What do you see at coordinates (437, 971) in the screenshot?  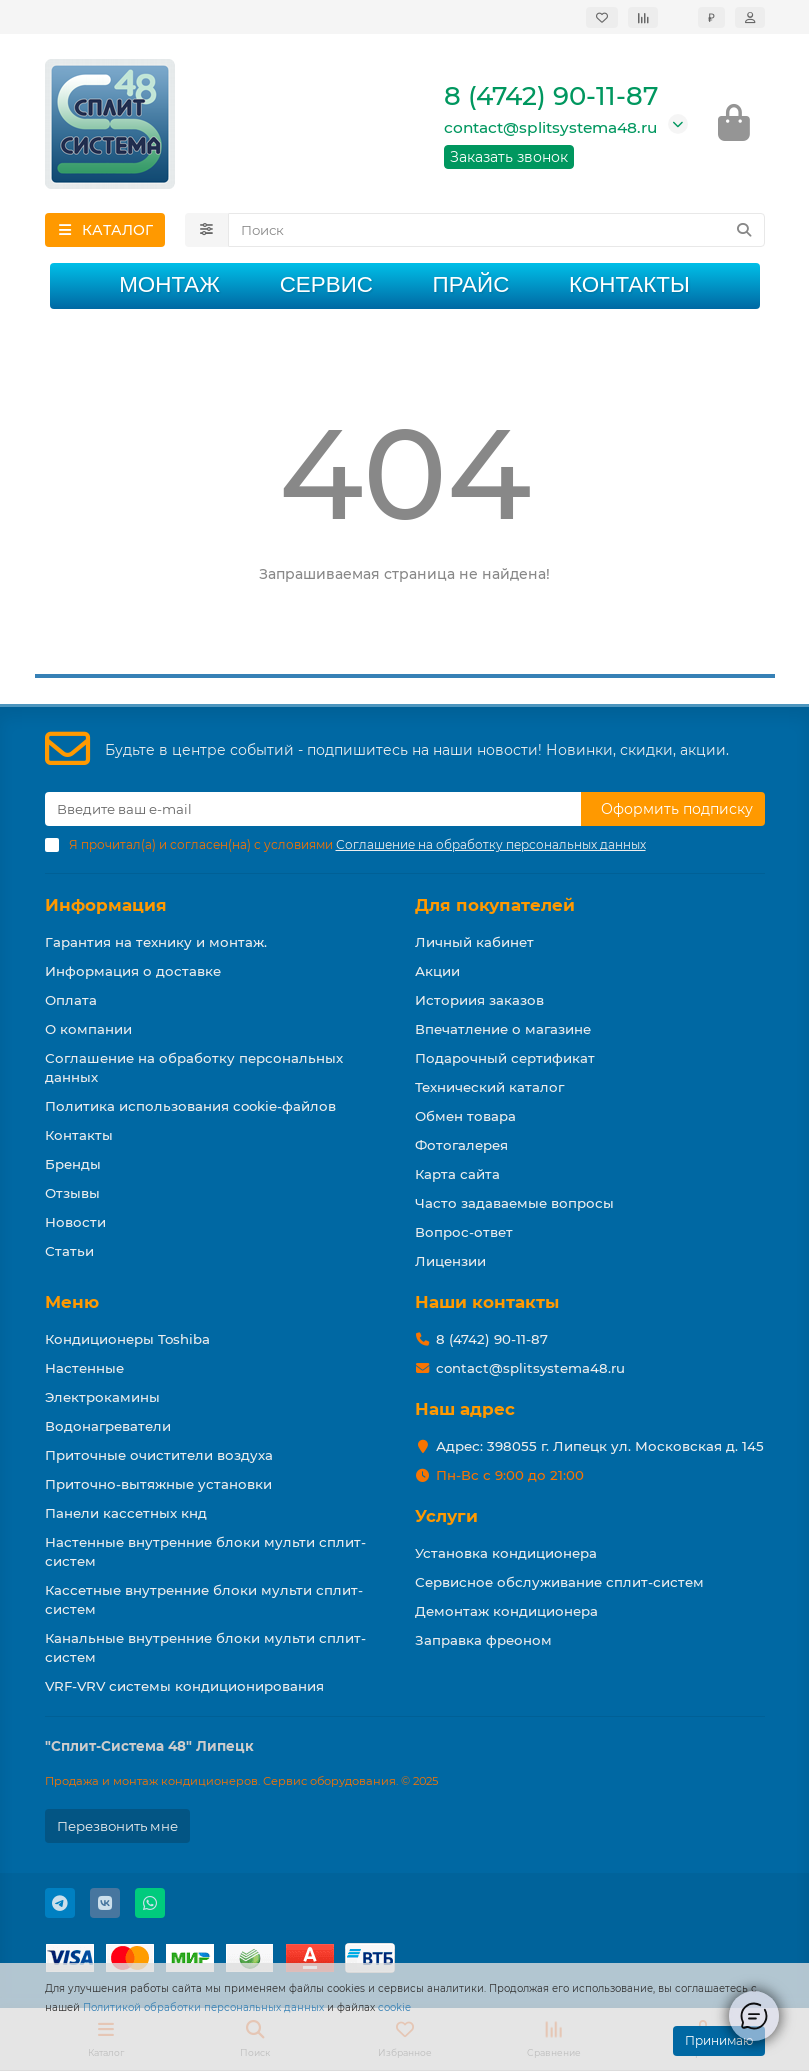 I see `Акции` at bounding box center [437, 971].